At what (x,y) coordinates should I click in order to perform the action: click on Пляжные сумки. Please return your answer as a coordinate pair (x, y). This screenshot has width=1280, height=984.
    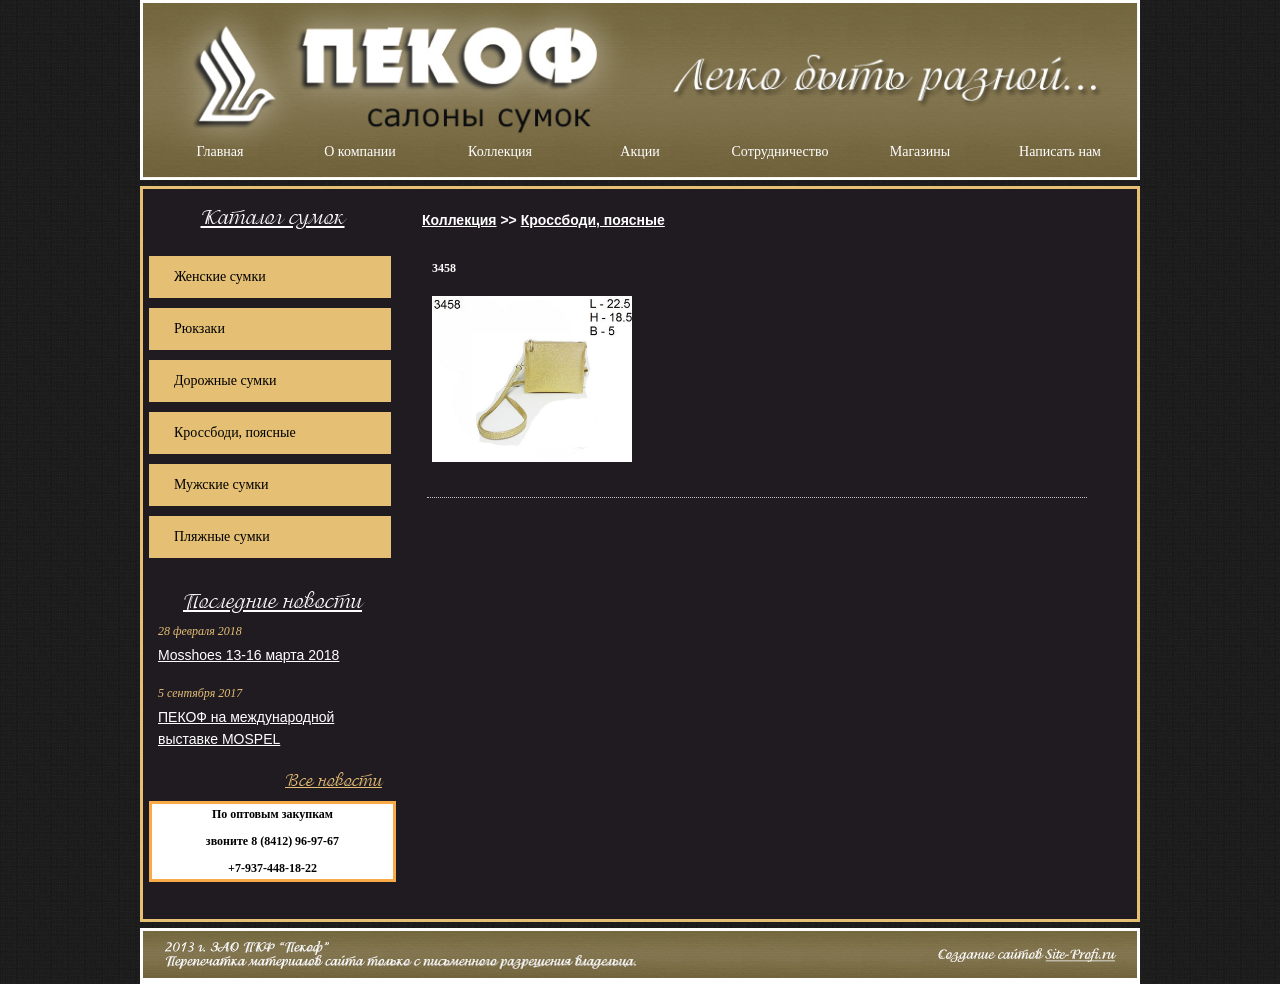
    Looking at the image, I should click on (222, 536).